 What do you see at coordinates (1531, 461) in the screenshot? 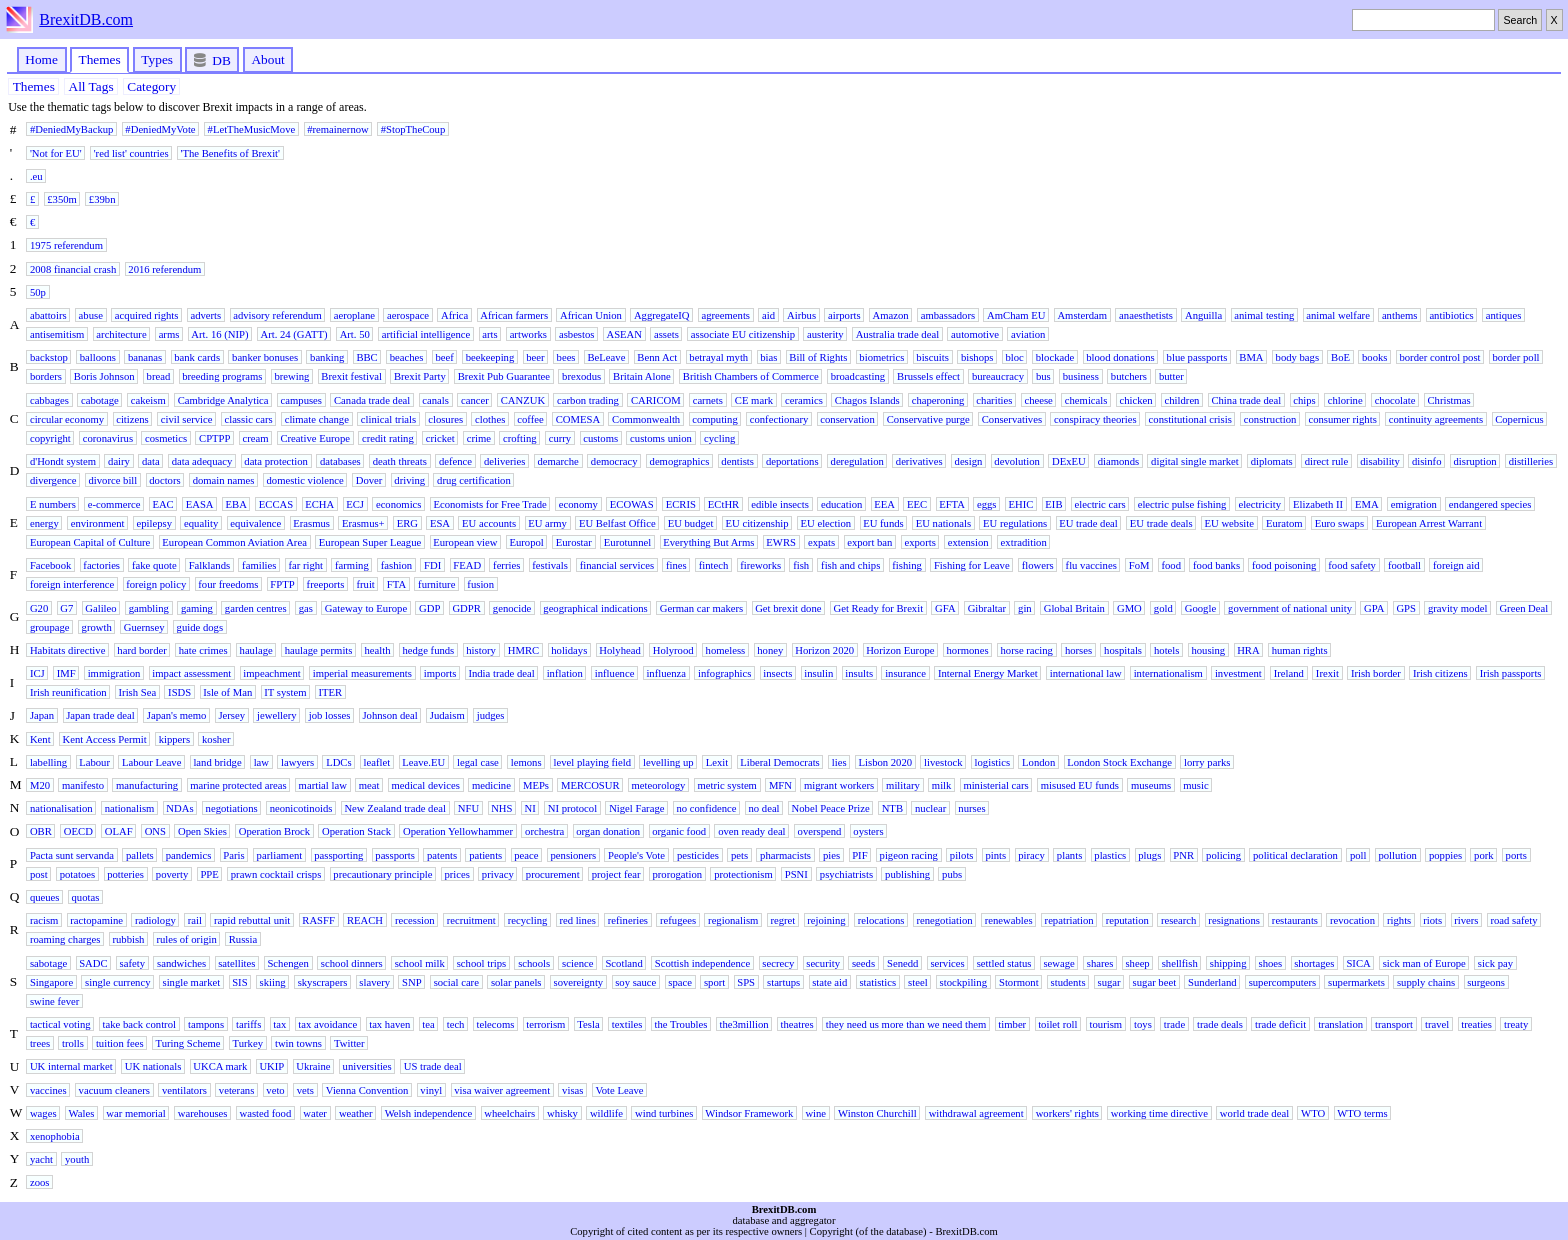
I see `distilleries` at bounding box center [1531, 461].